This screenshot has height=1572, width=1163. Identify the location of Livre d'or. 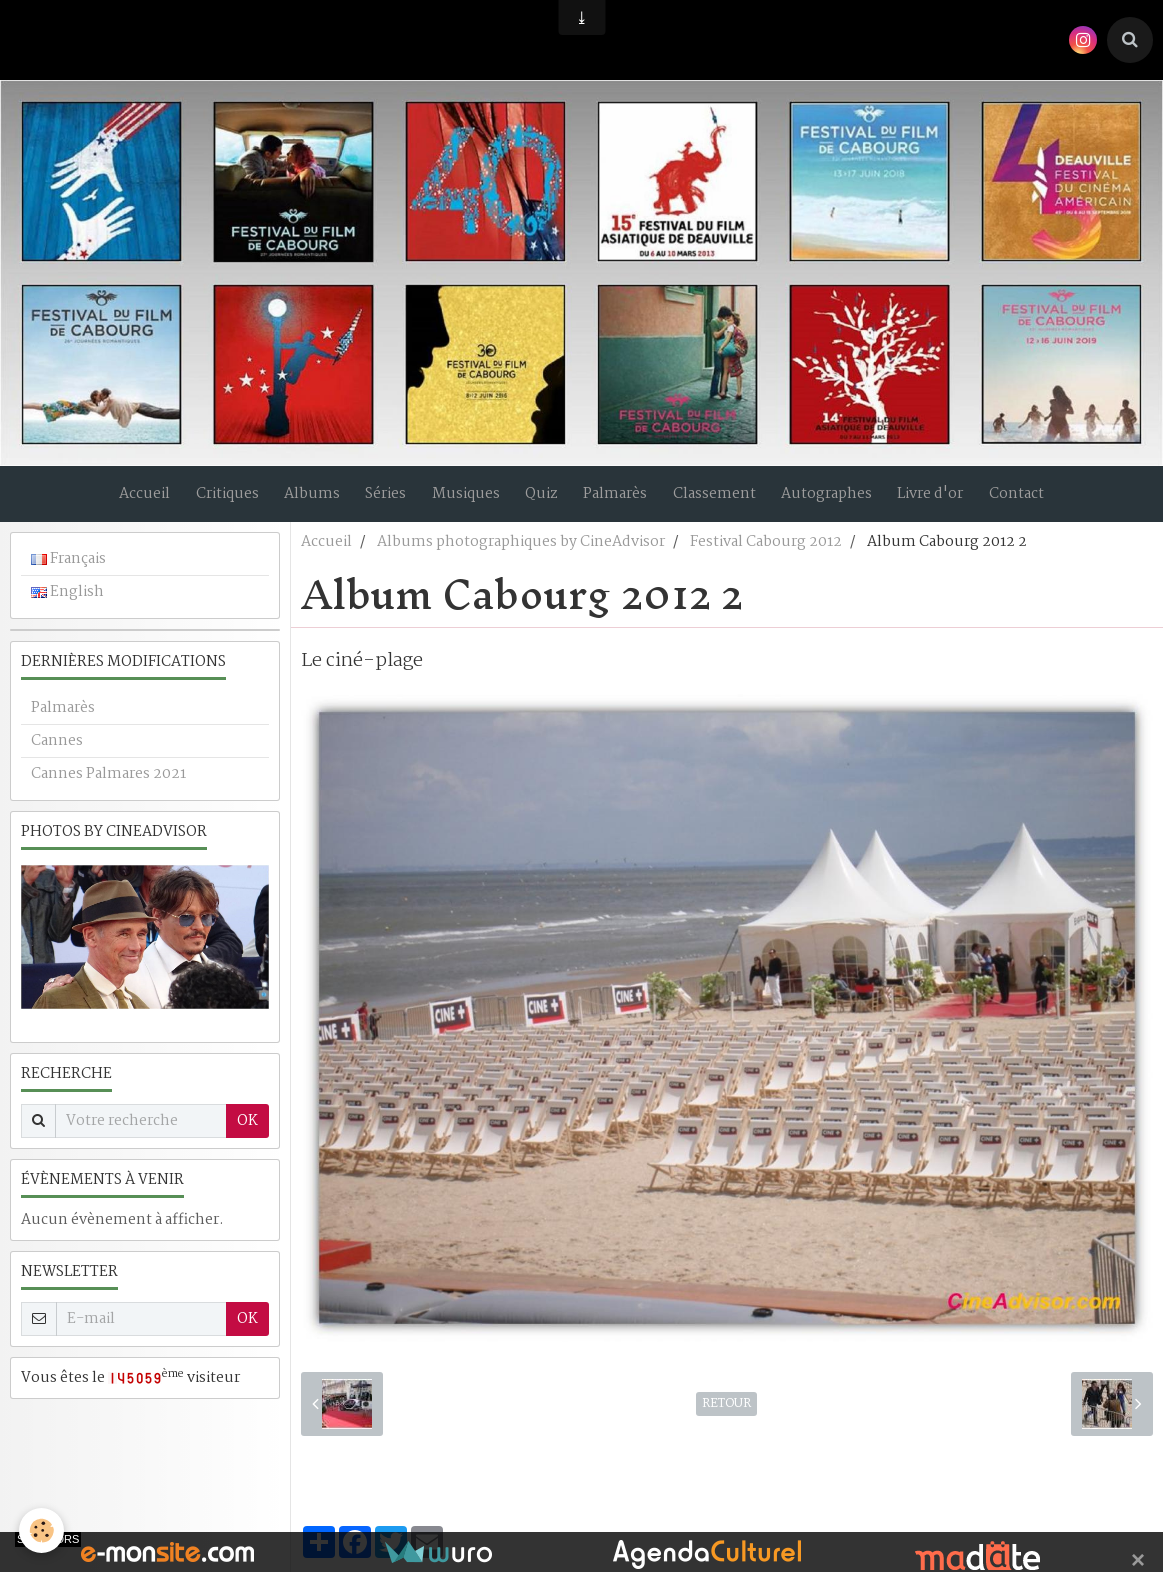
(949, 501).